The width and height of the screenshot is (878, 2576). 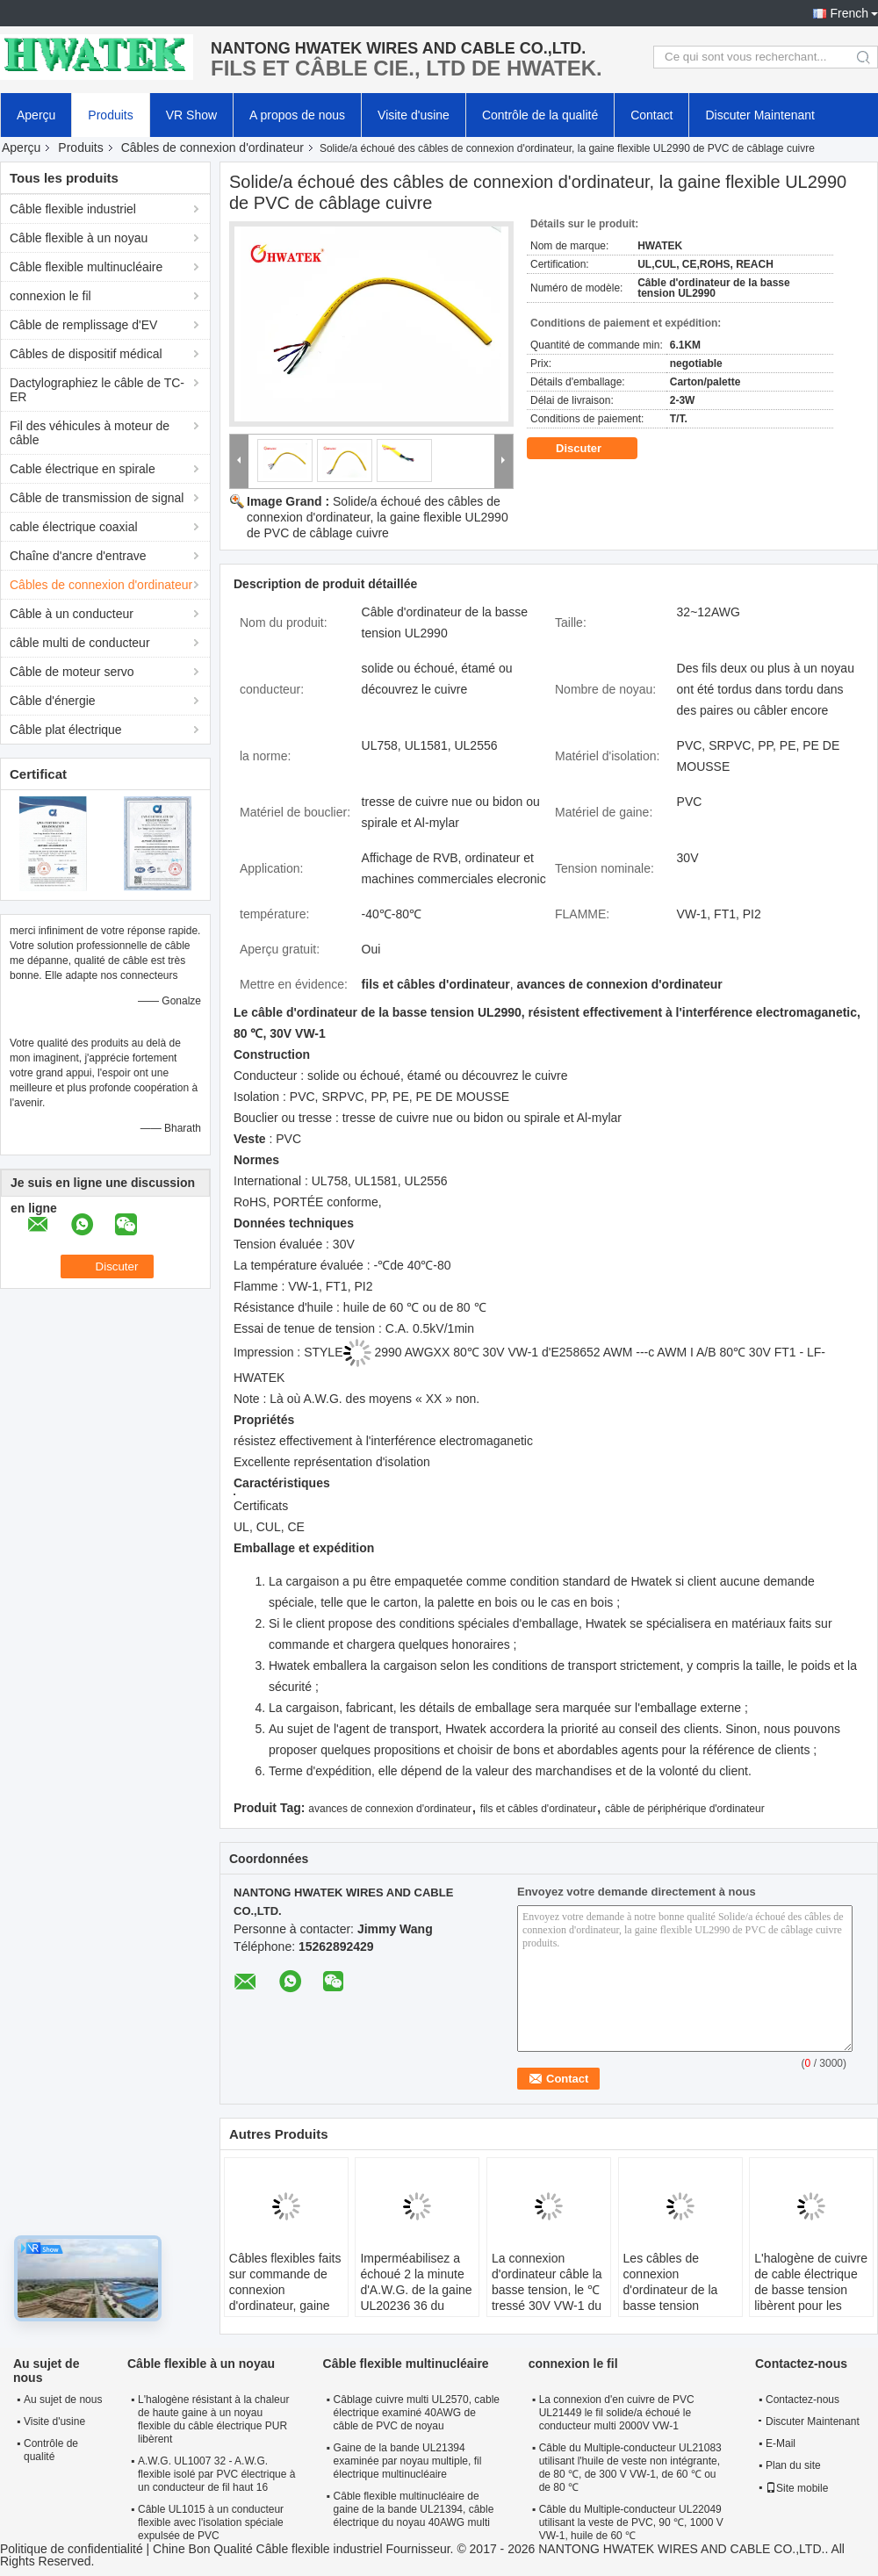 I want to click on Câble plat électrique, so click(x=66, y=730).